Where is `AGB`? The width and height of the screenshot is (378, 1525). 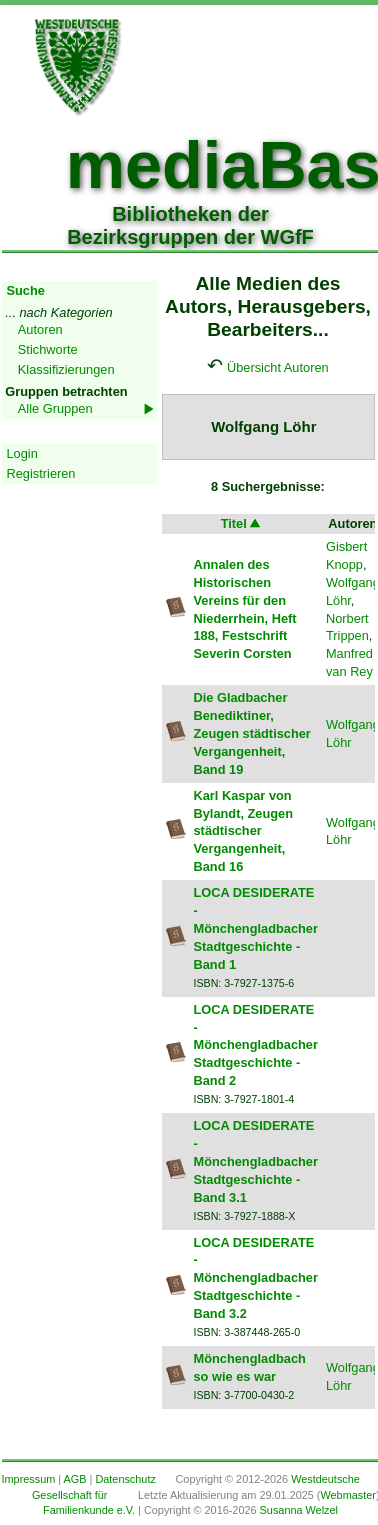
AGB is located at coordinates (75, 1479).